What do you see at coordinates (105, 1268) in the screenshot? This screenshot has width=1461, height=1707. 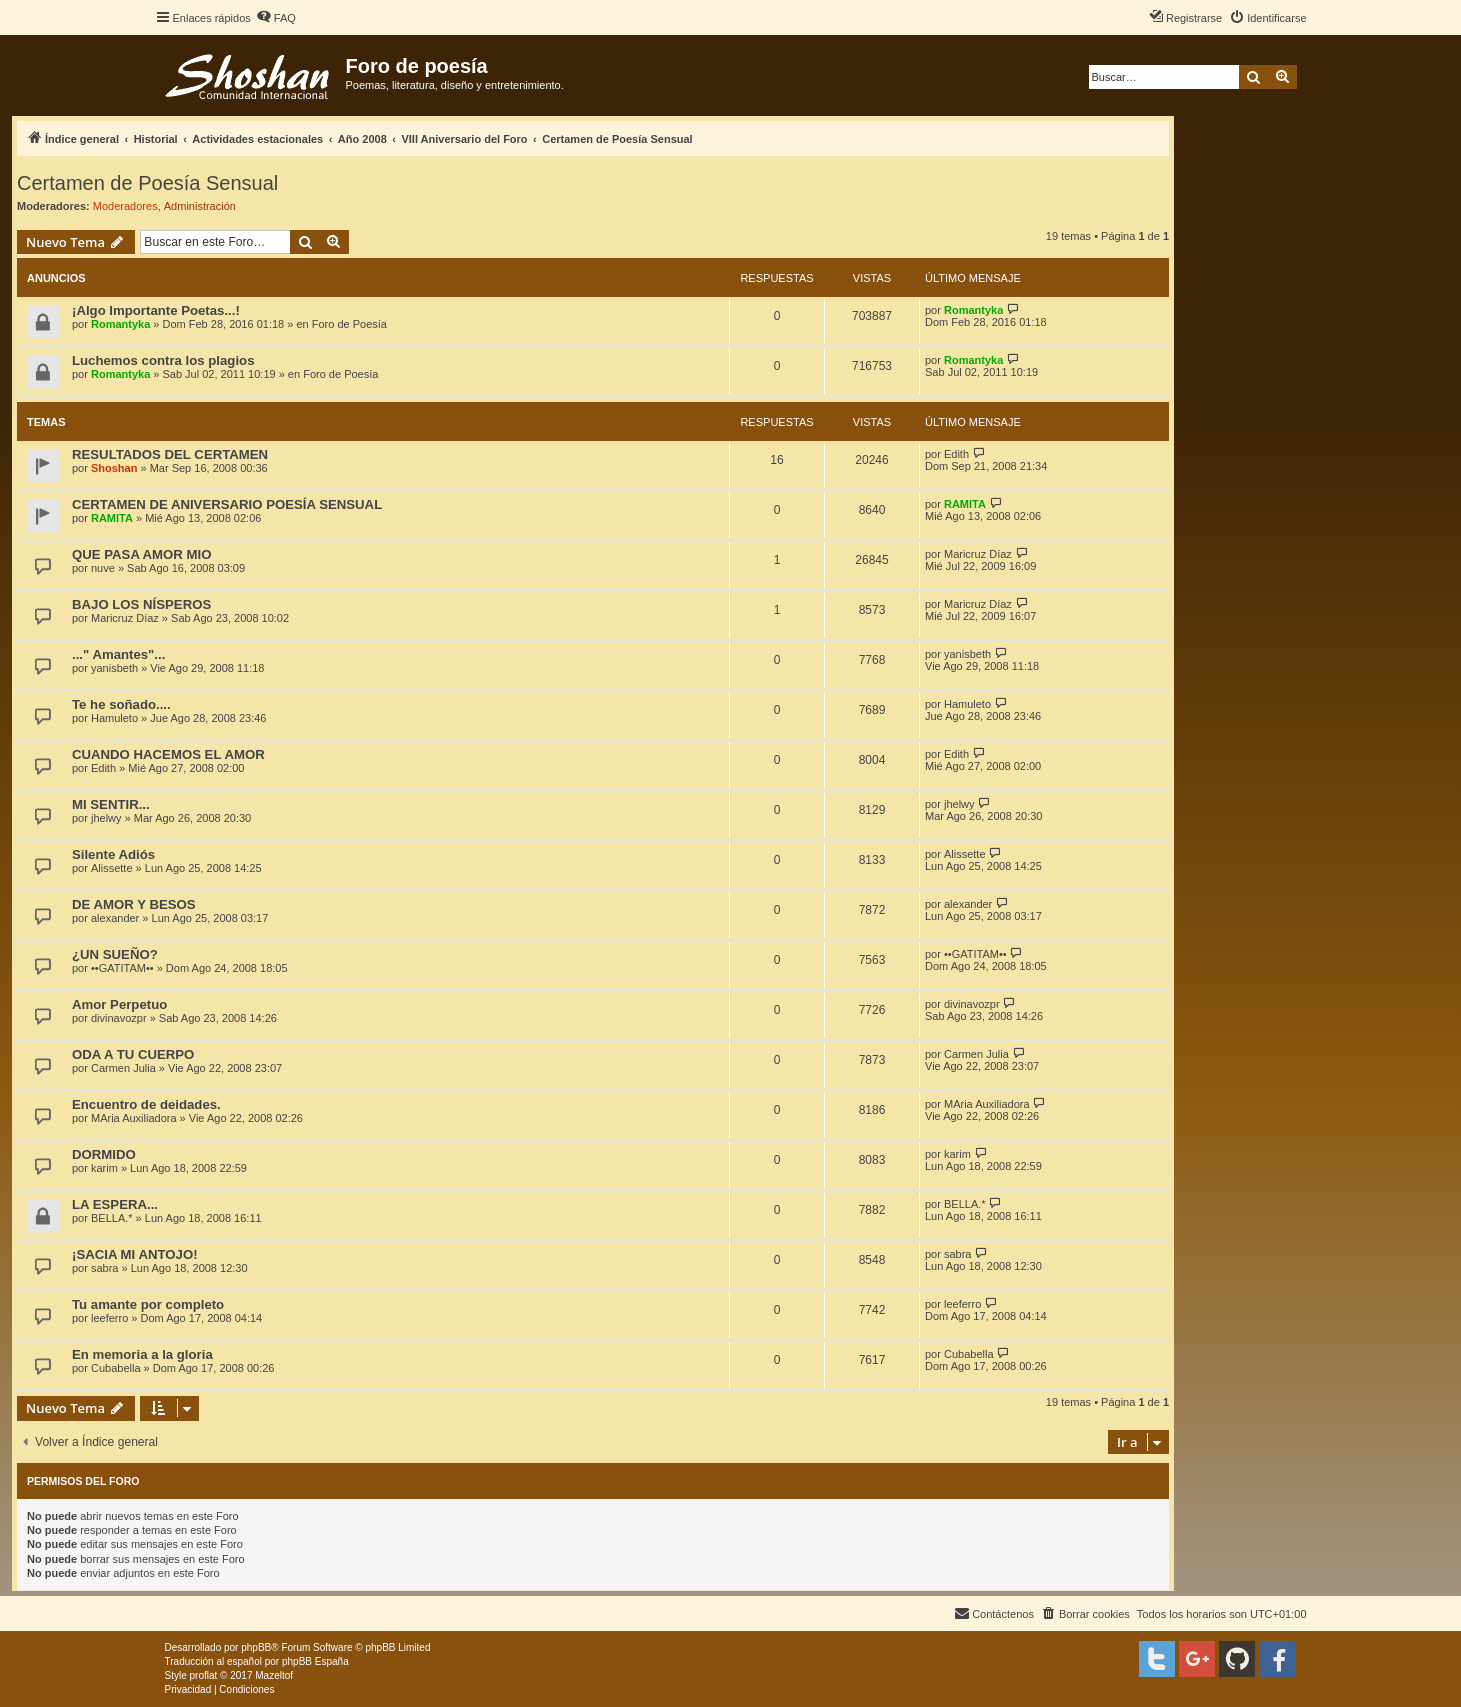 I see `sabra` at bounding box center [105, 1268].